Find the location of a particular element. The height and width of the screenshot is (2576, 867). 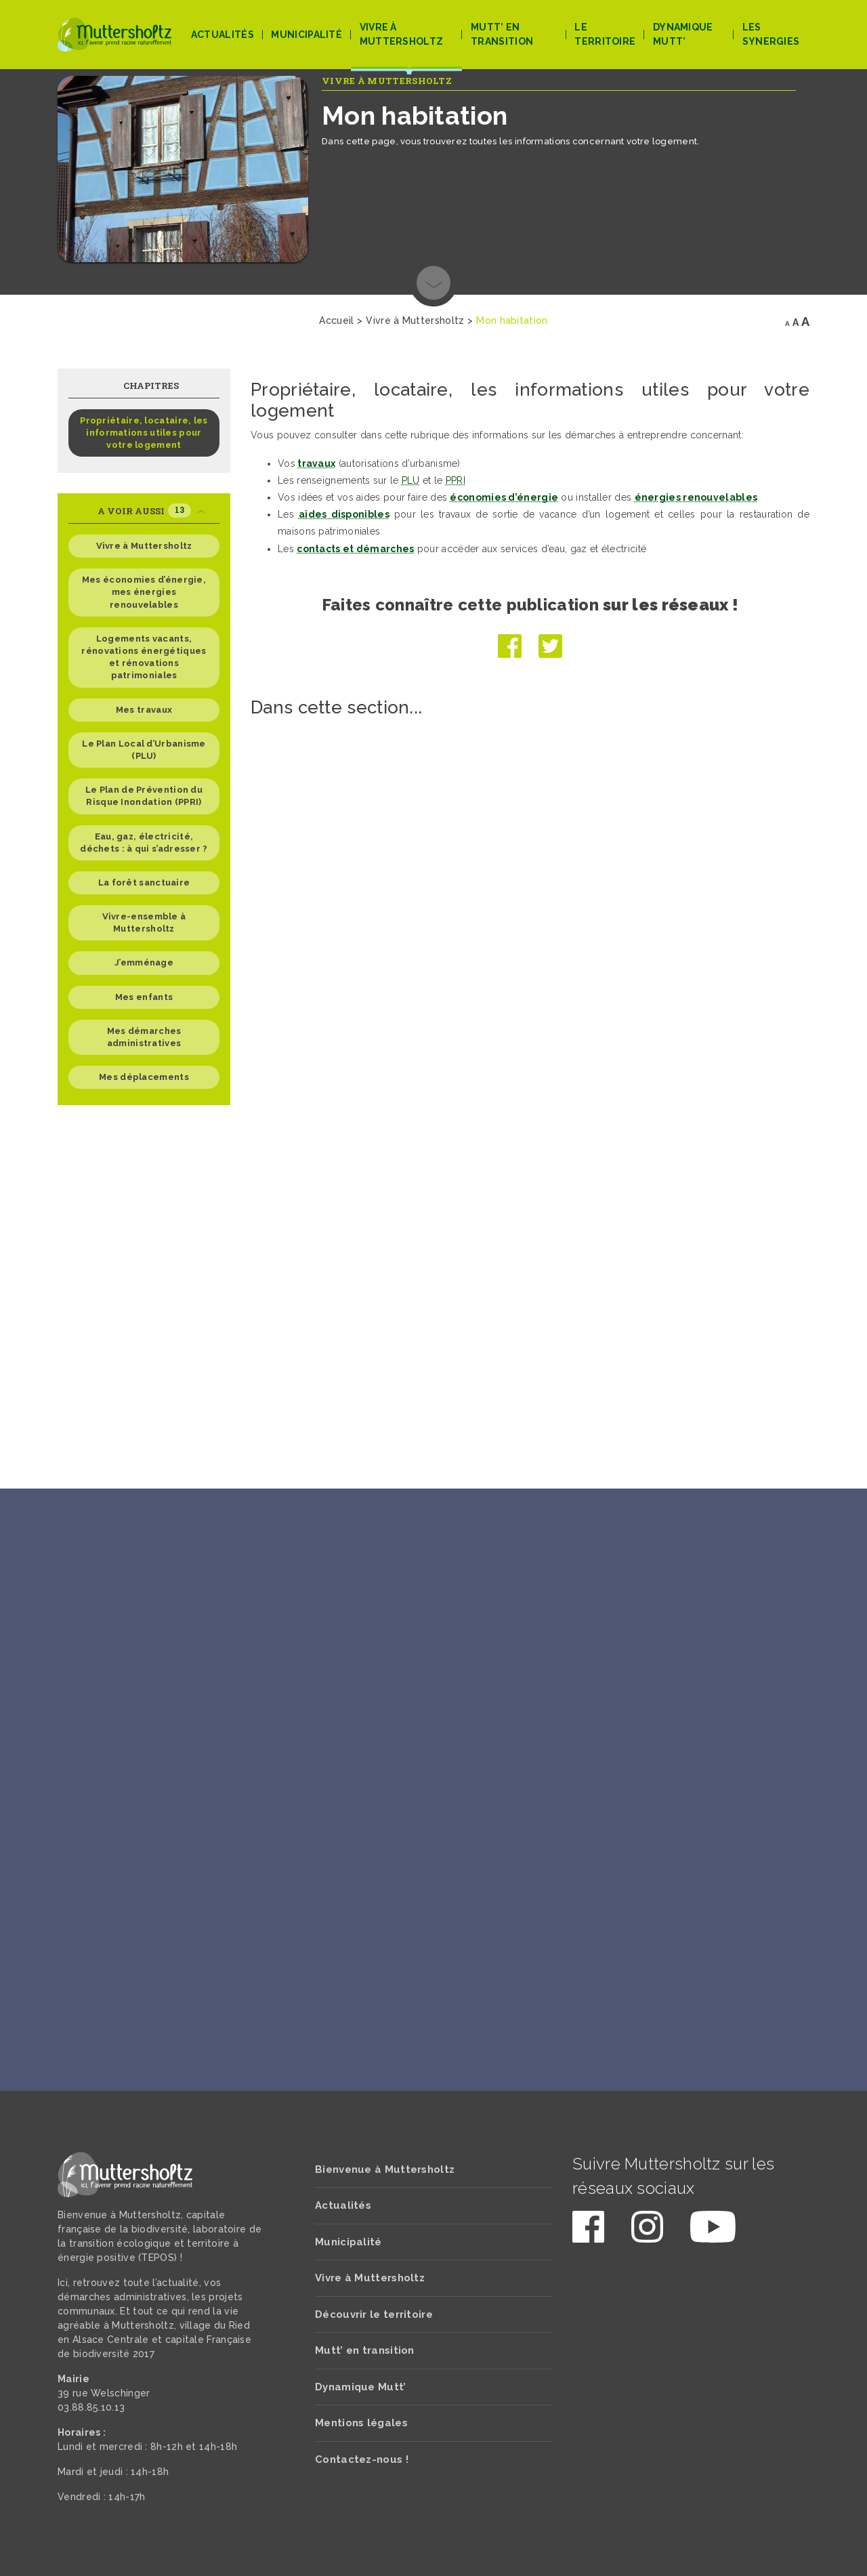

Eau, gaz, électricité, déchets : à qui s’adresser ? is located at coordinates (143, 842).